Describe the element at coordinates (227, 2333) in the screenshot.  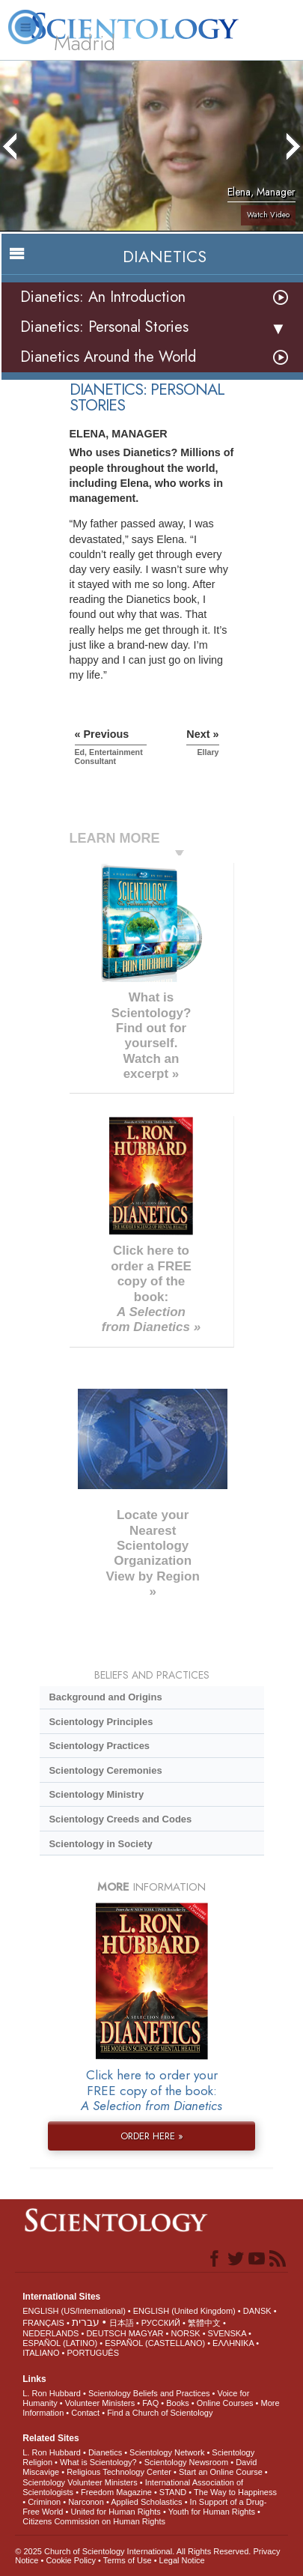
I see `SVENSKA` at that location.